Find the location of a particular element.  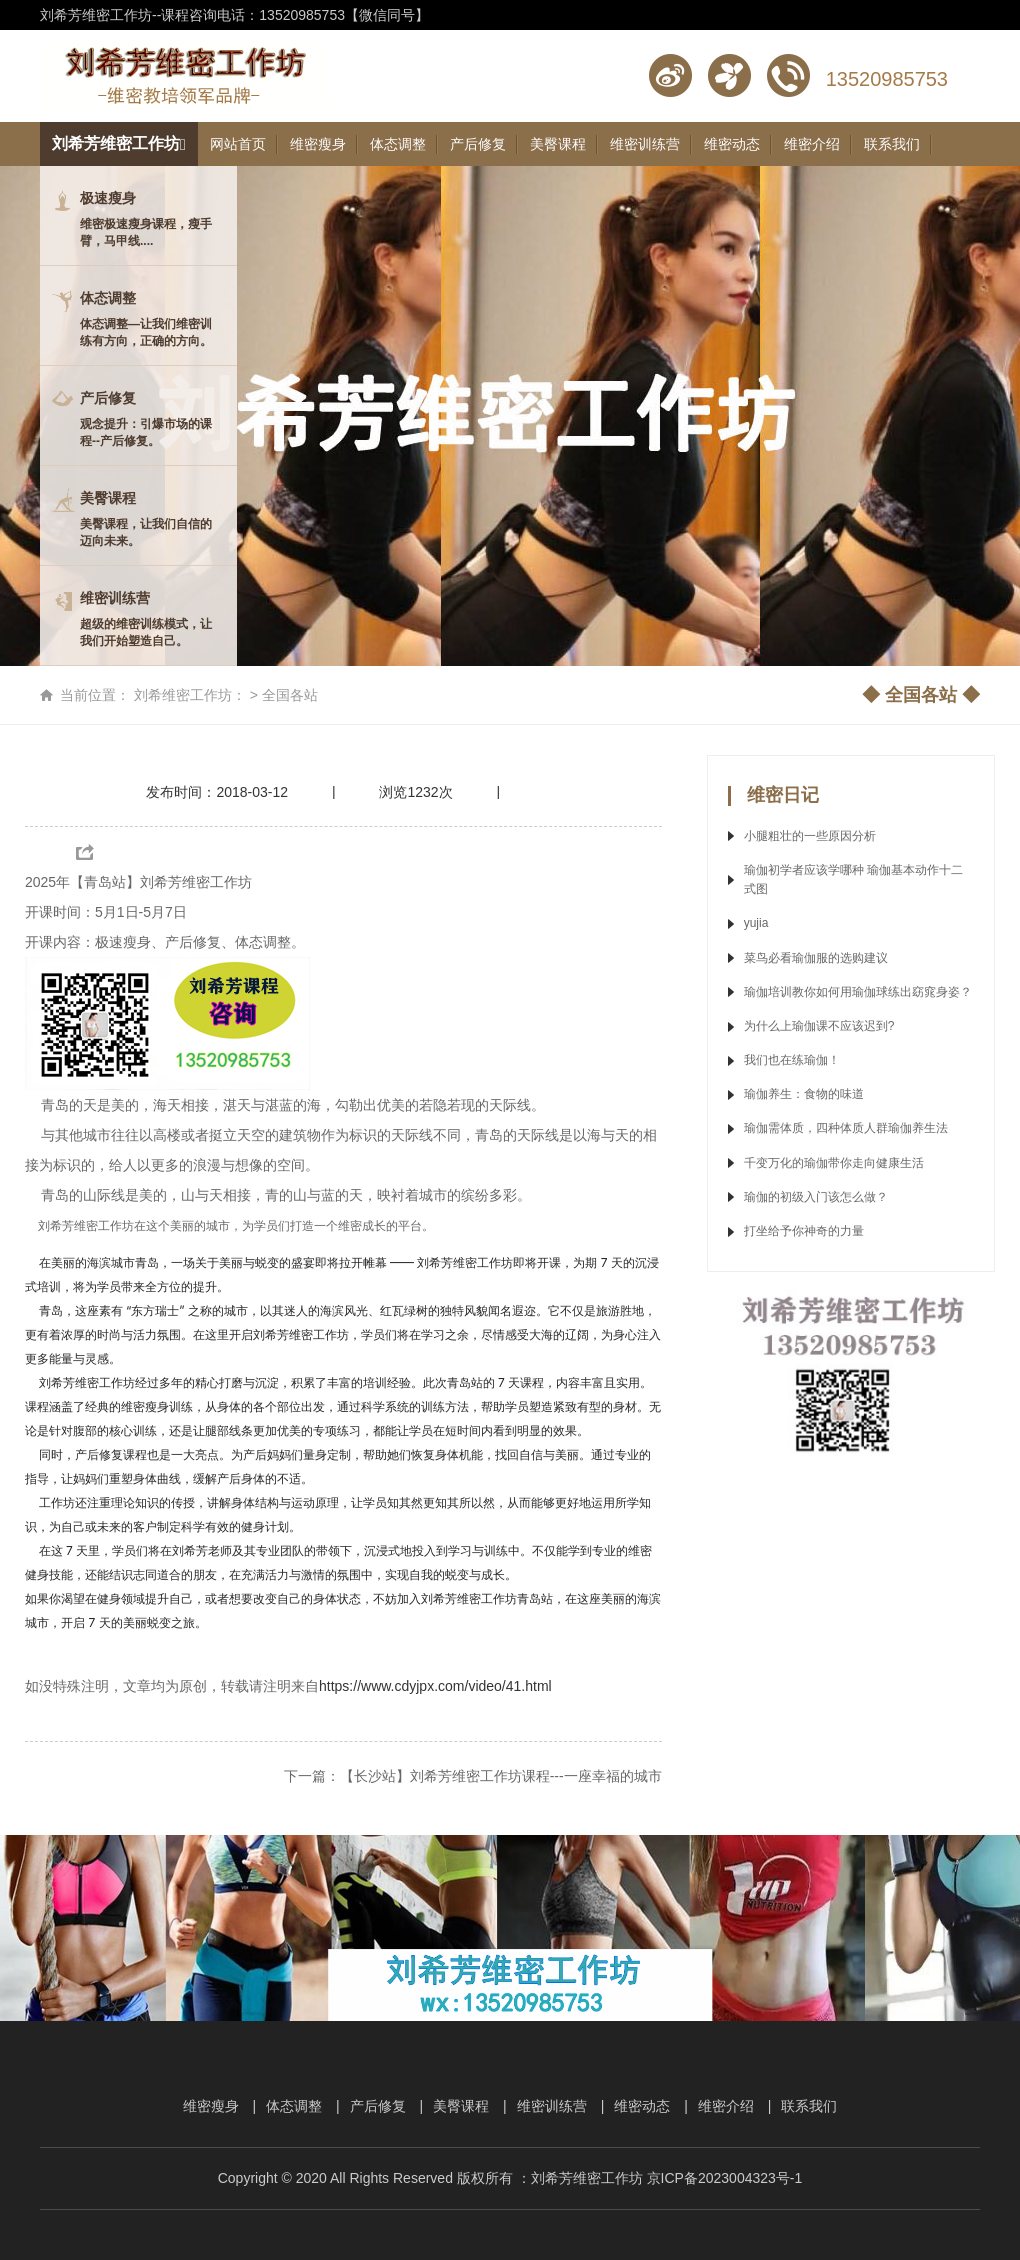

瑜伽培训教你如何用瑜伽球练出窈窕身姿？ is located at coordinates (858, 992).